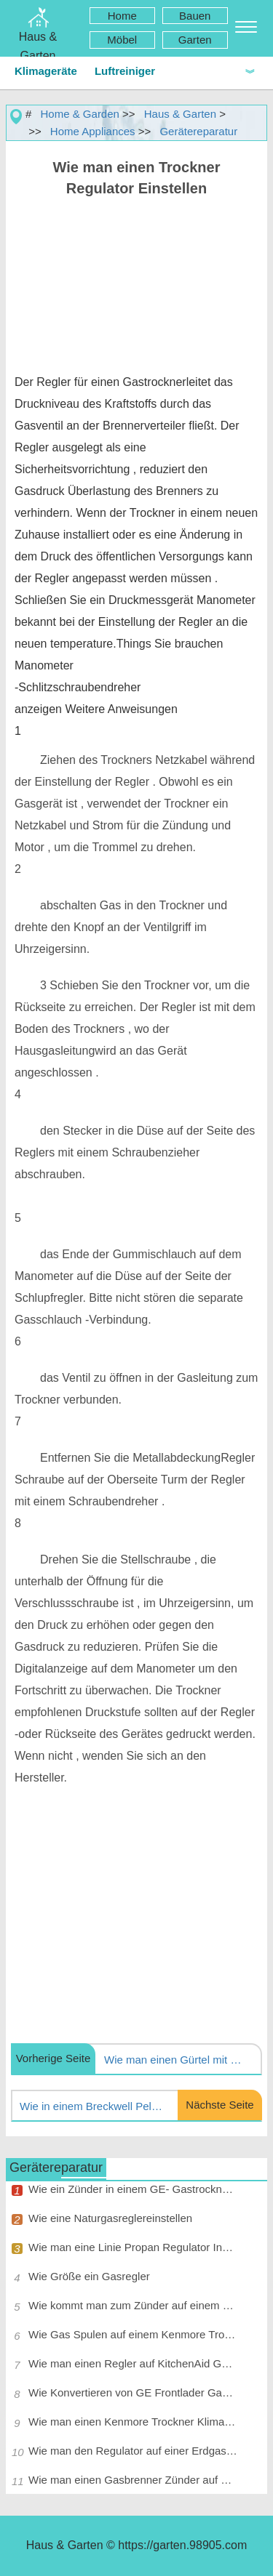 The width and height of the screenshot is (273, 2576). What do you see at coordinates (195, 39) in the screenshot?
I see `Garten` at bounding box center [195, 39].